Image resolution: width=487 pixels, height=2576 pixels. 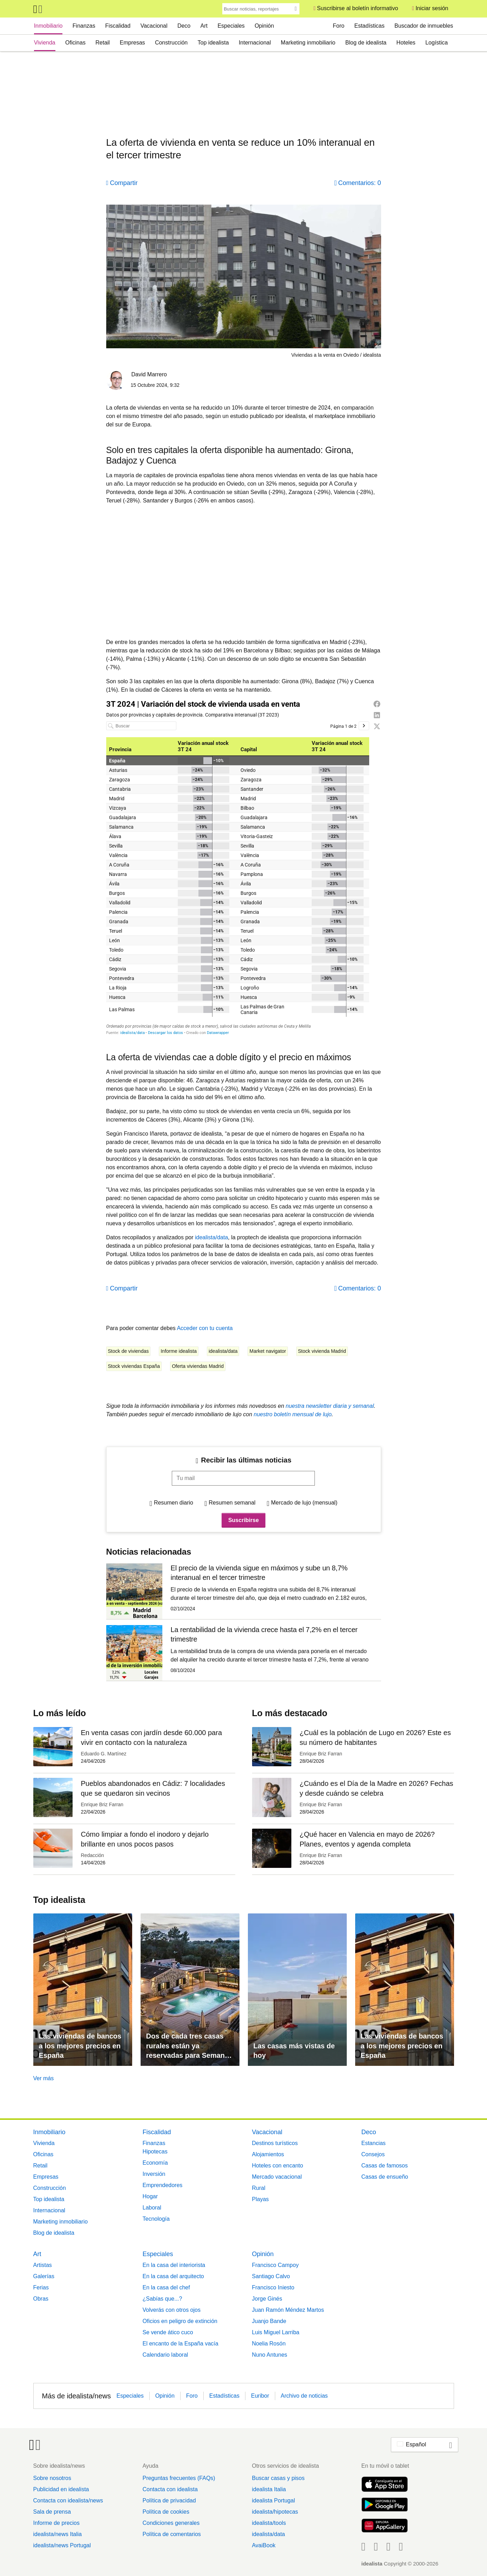 I want to click on Economía, so click(x=155, y=2163).